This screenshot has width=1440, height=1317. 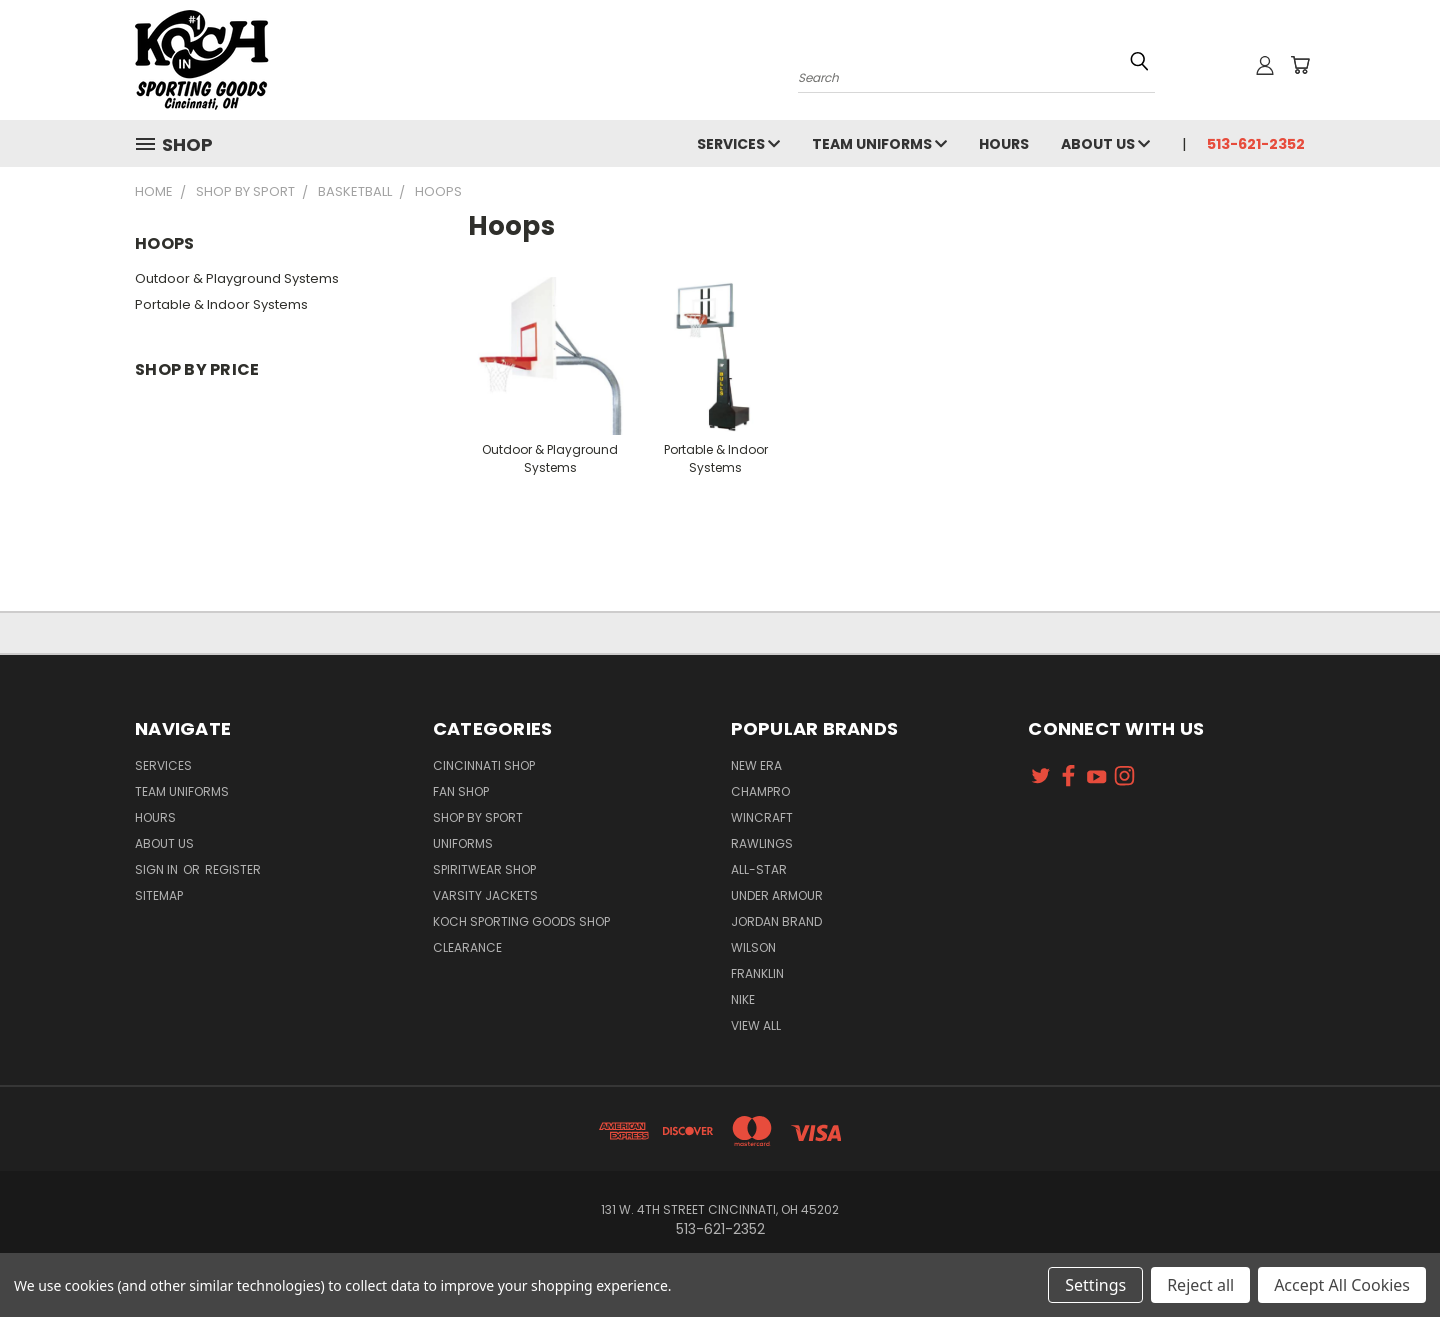 What do you see at coordinates (1004, 144) in the screenshot?
I see `Hours` at bounding box center [1004, 144].